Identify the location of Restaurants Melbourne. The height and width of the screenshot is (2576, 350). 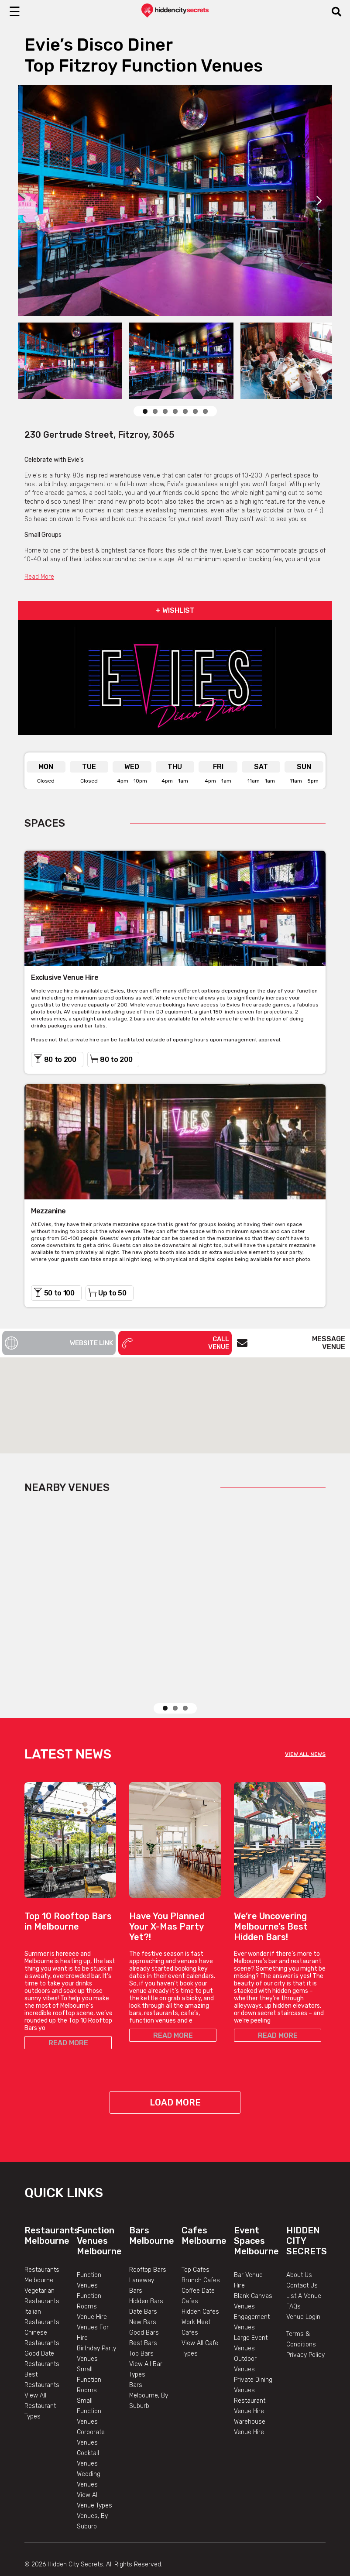
(51, 2204).